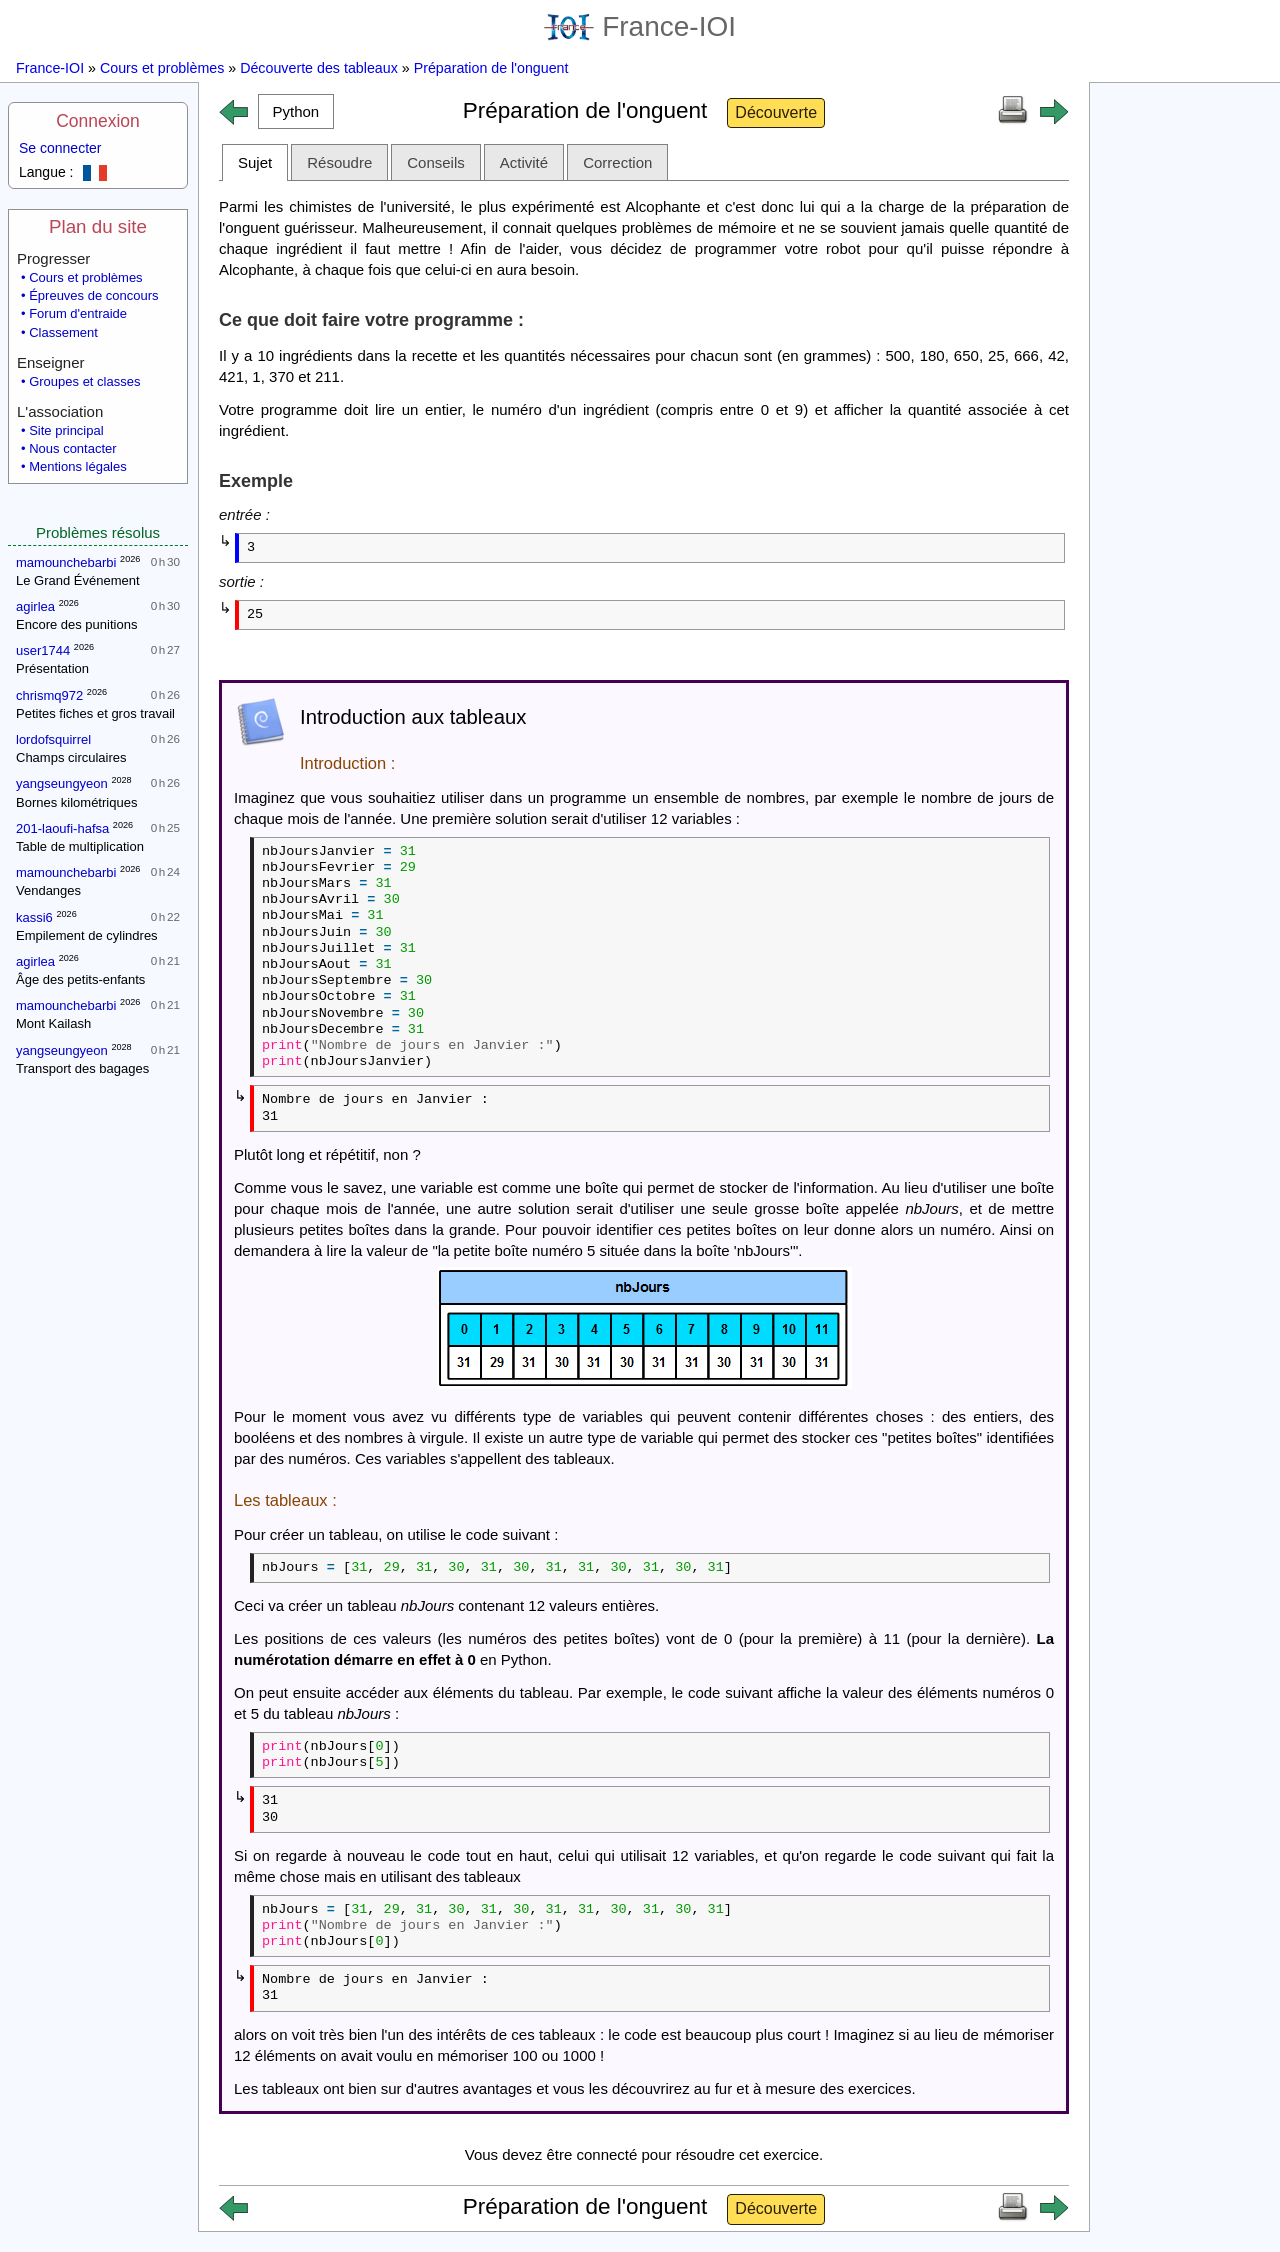  What do you see at coordinates (52, 668) in the screenshot?
I see `Présentation` at bounding box center [52, 668].